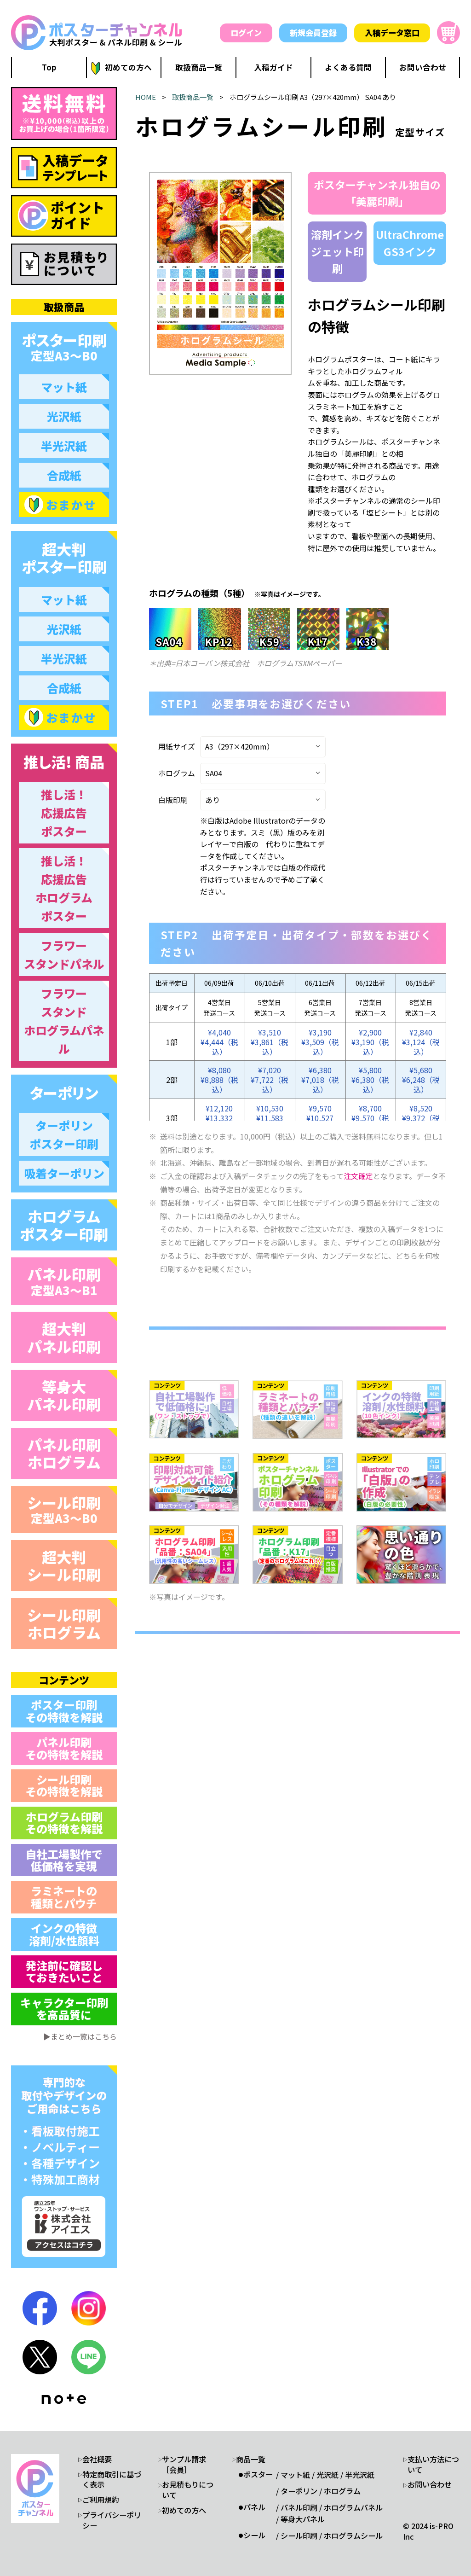 The image size is (471, 2576). I want to click on プライバシーポリシー, so click(111, 2520).